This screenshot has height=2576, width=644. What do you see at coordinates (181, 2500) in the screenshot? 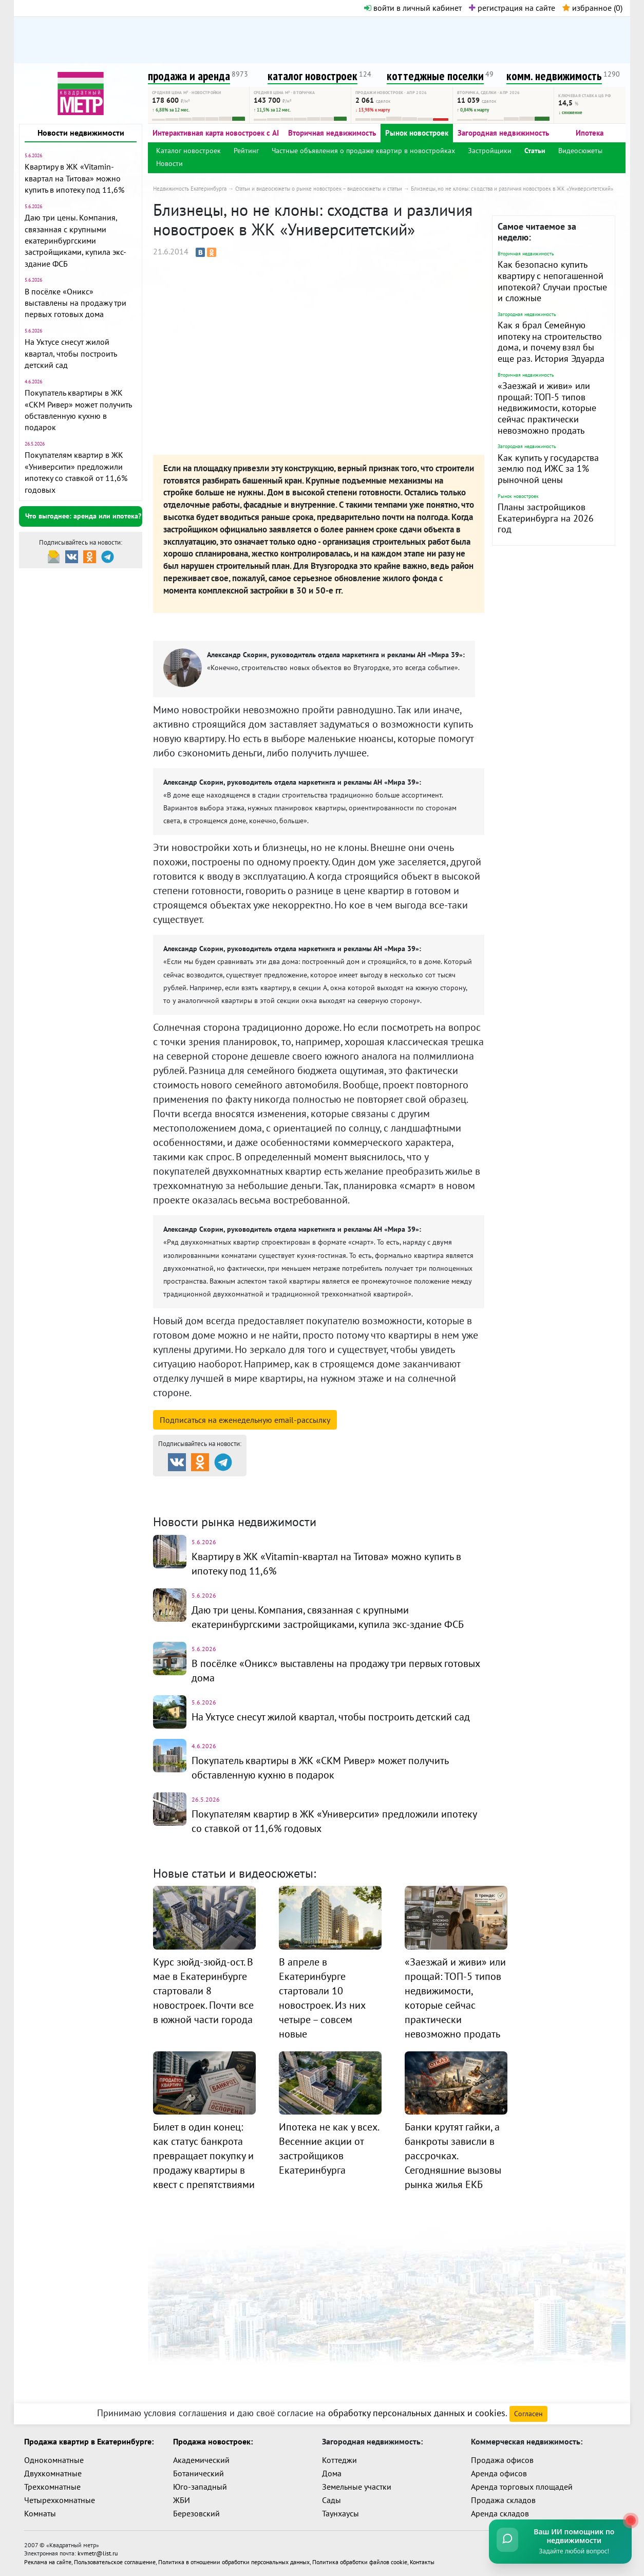
I see `ЖБИ` at bounding box center [181, 2500].